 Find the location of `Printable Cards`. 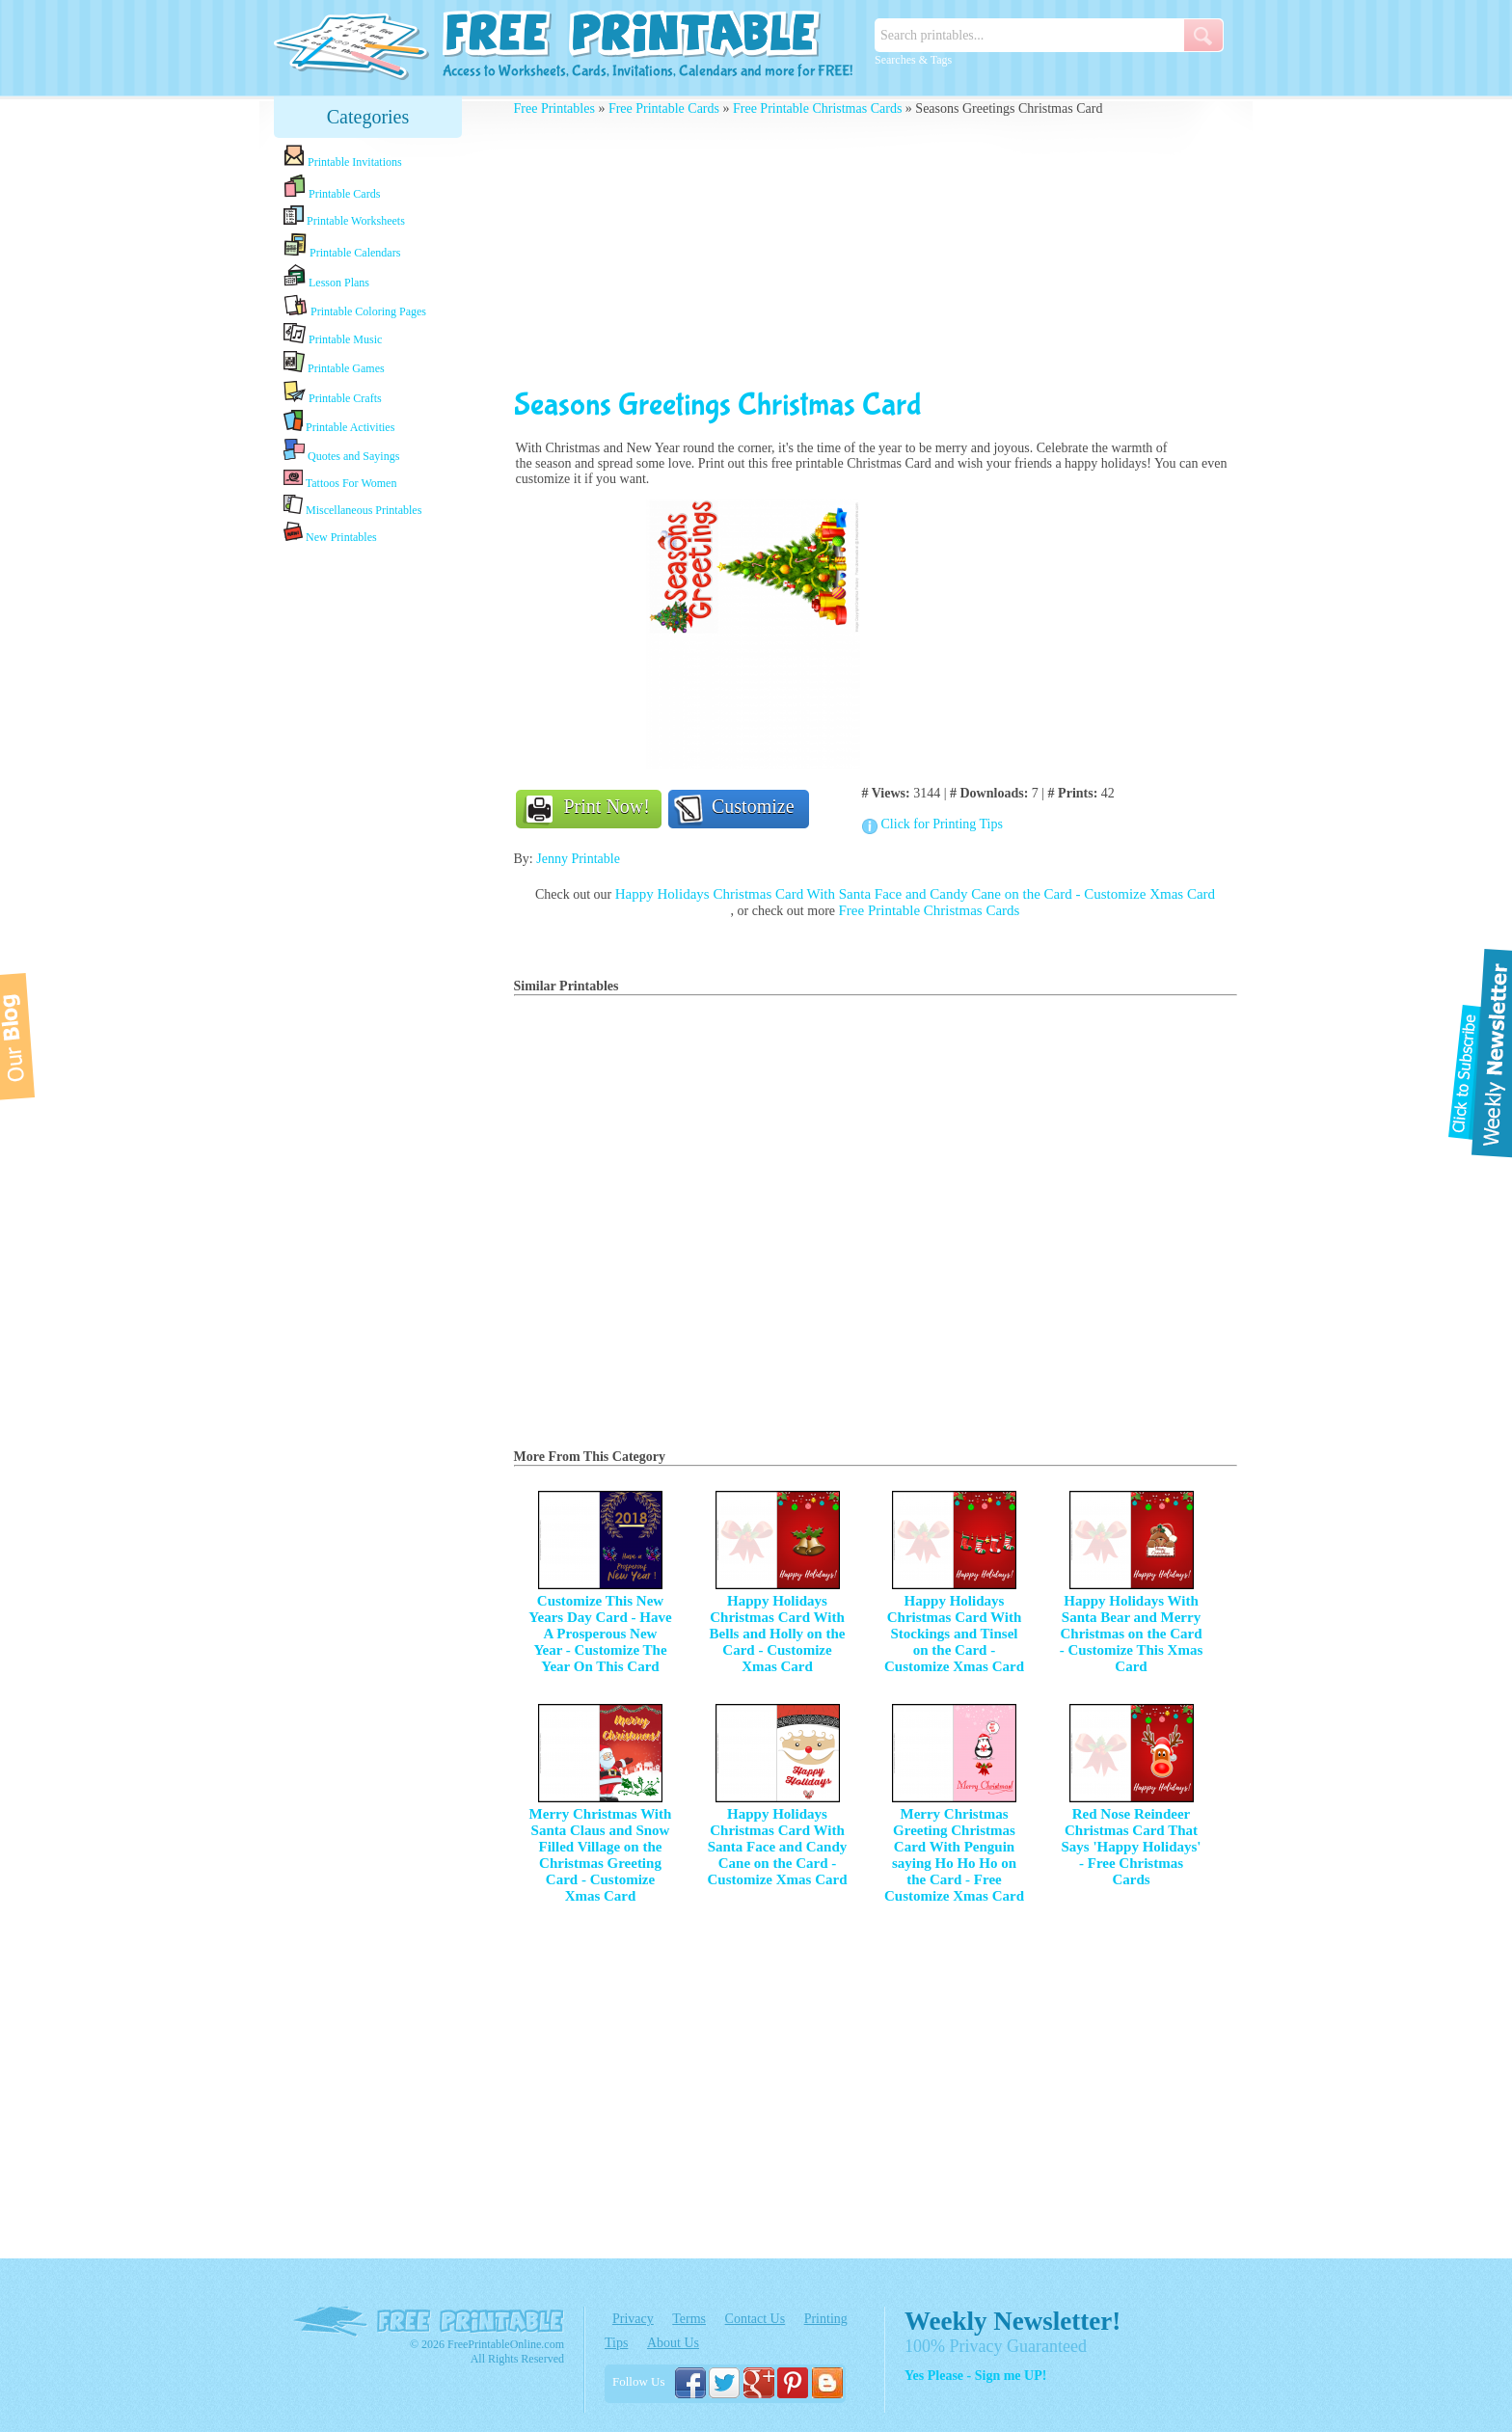

Printable Cards is located at coordinates (332, 187).